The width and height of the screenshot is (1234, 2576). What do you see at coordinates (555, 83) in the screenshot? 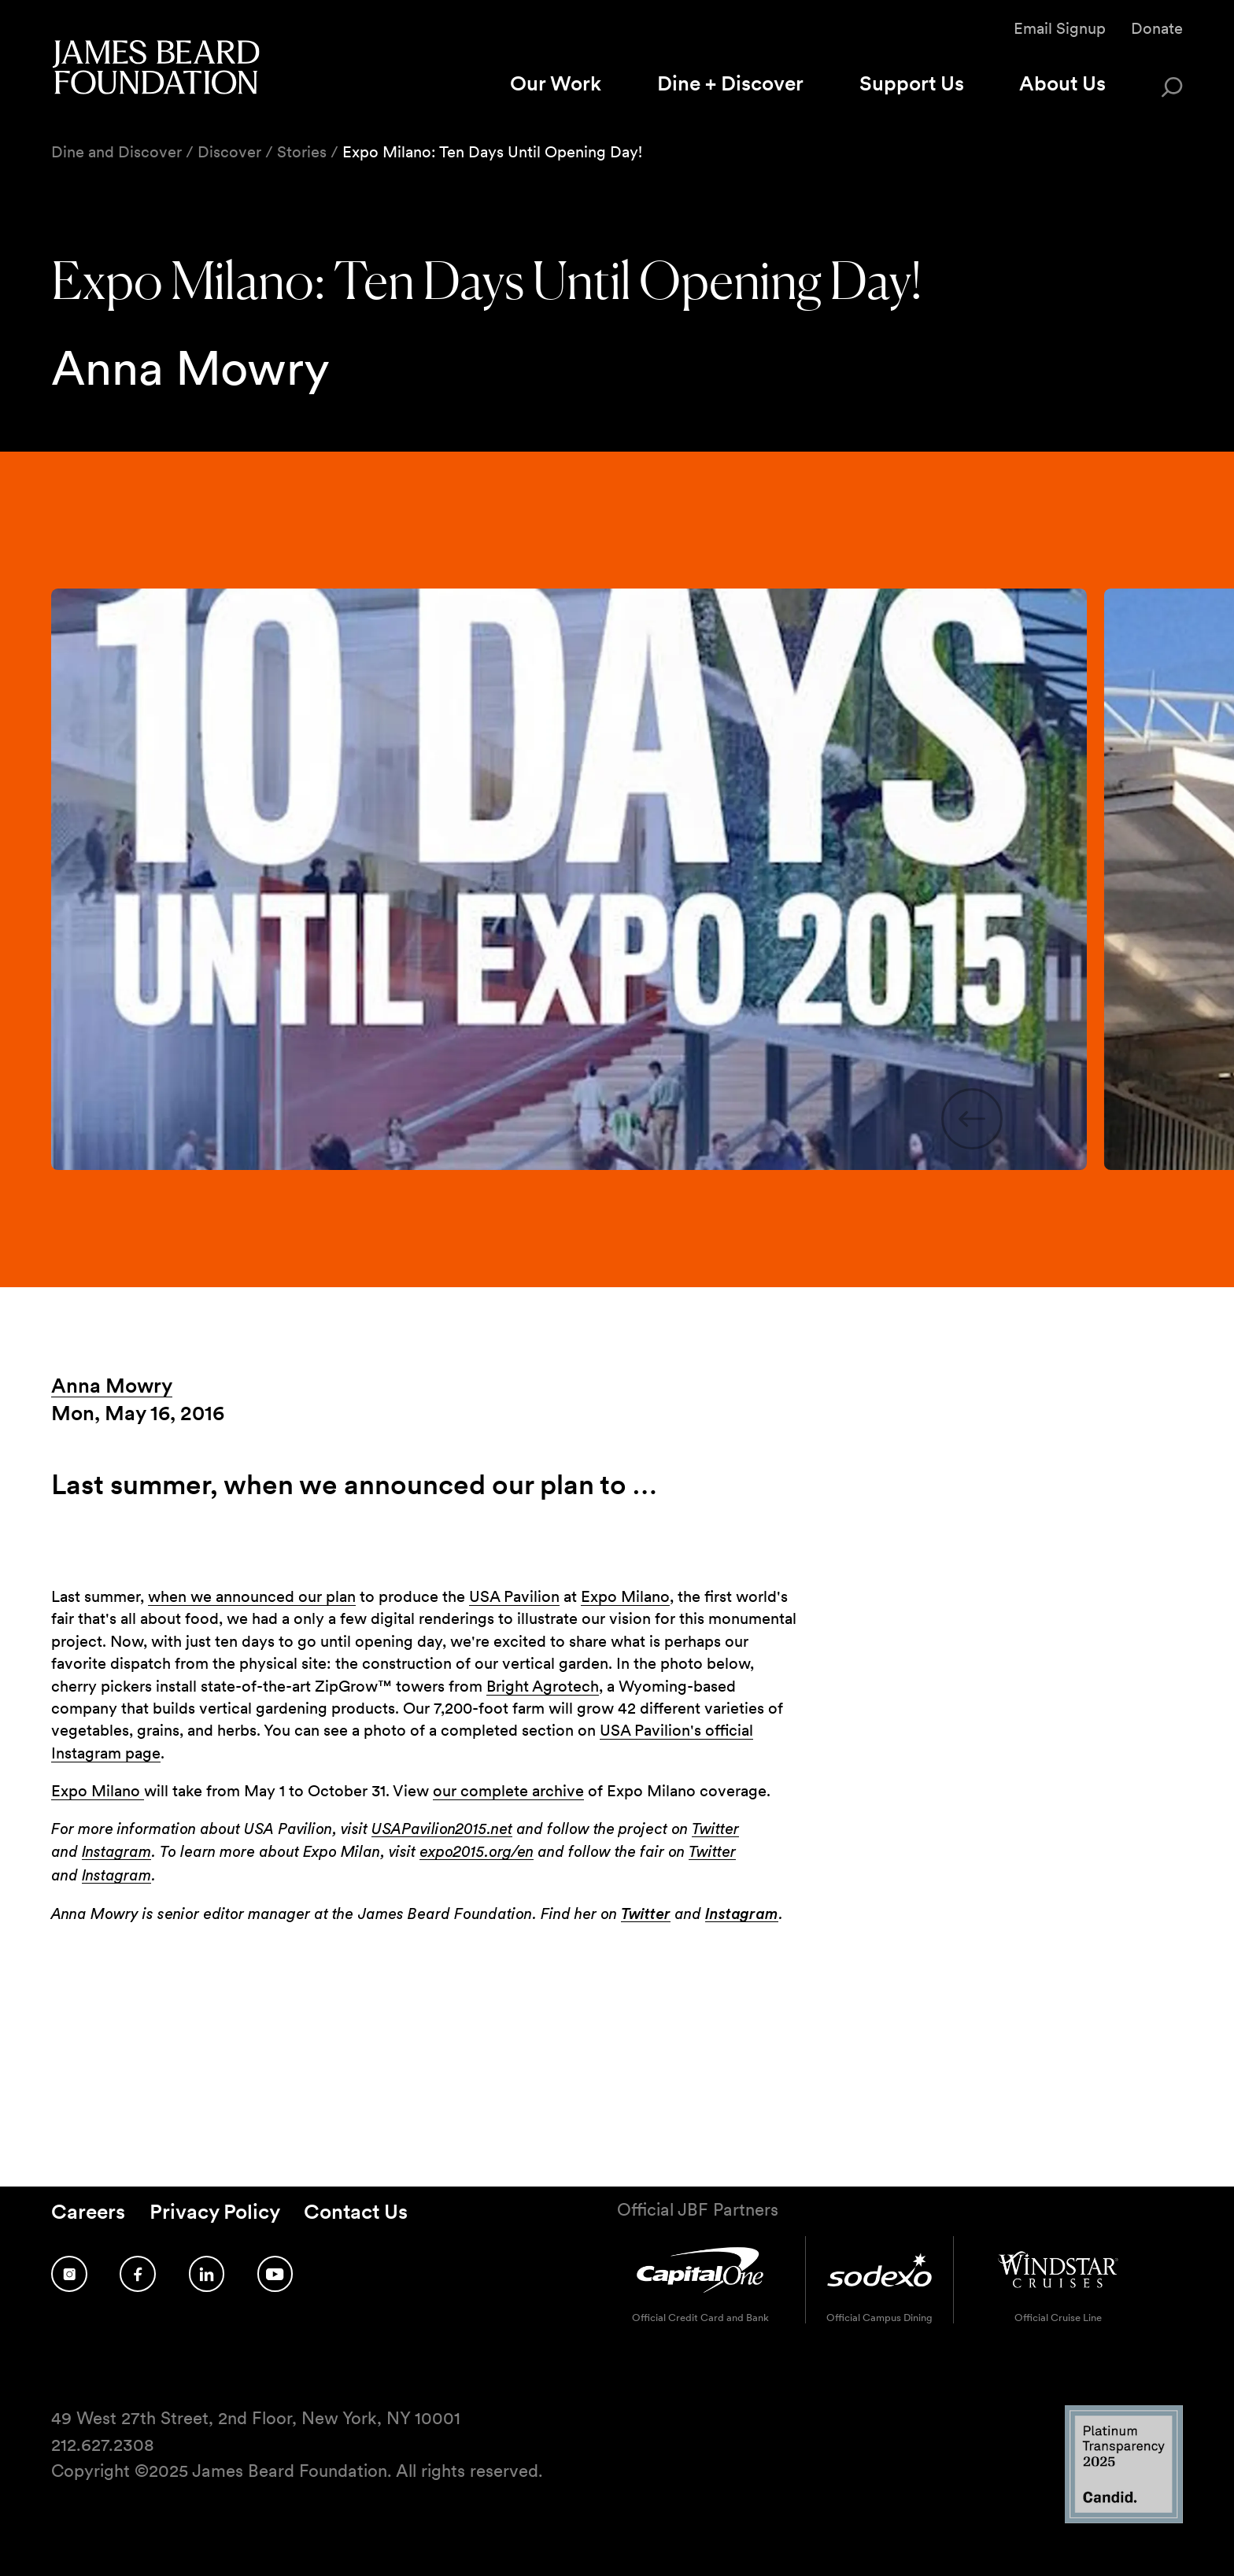
I see `Our Work` at bounding box center [555, 83].